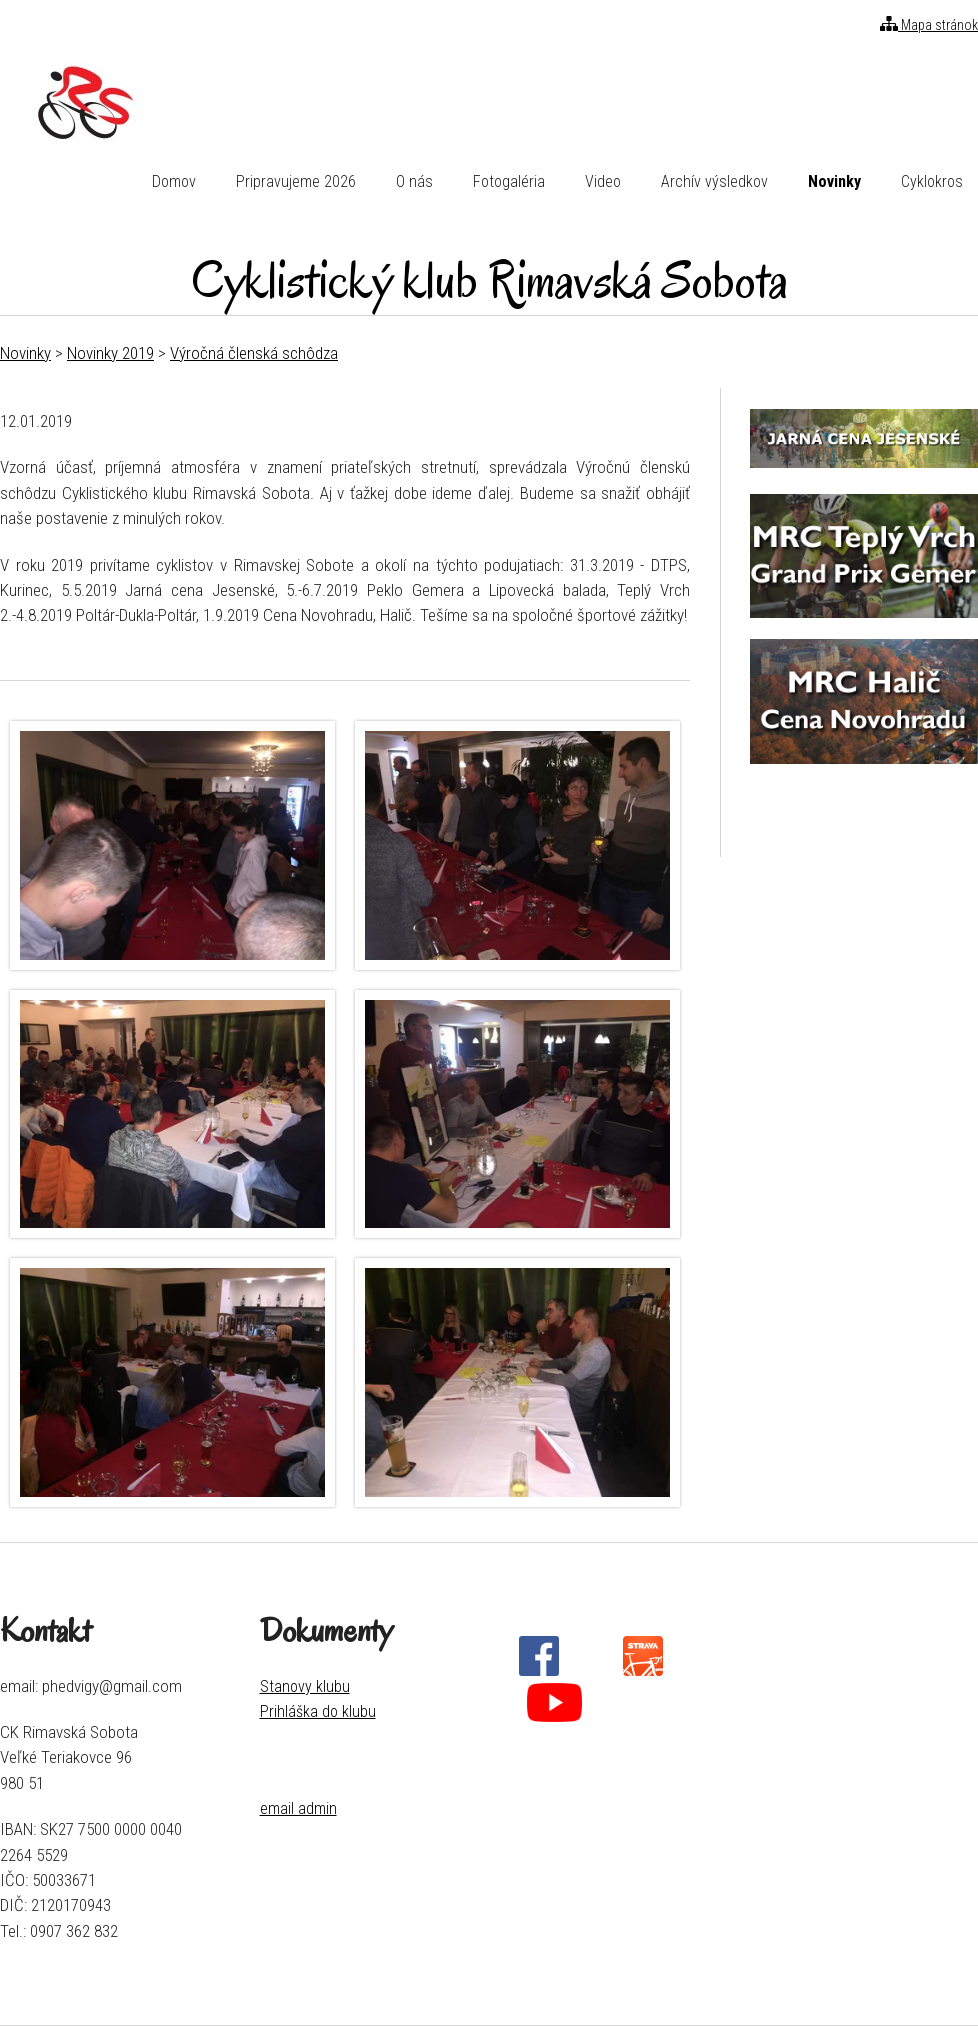 This screenshot has height=2026, width=978. Describe the element at coordinates (318, 1711) in the screenshot. I see `Prihláška do klubu` at that location.